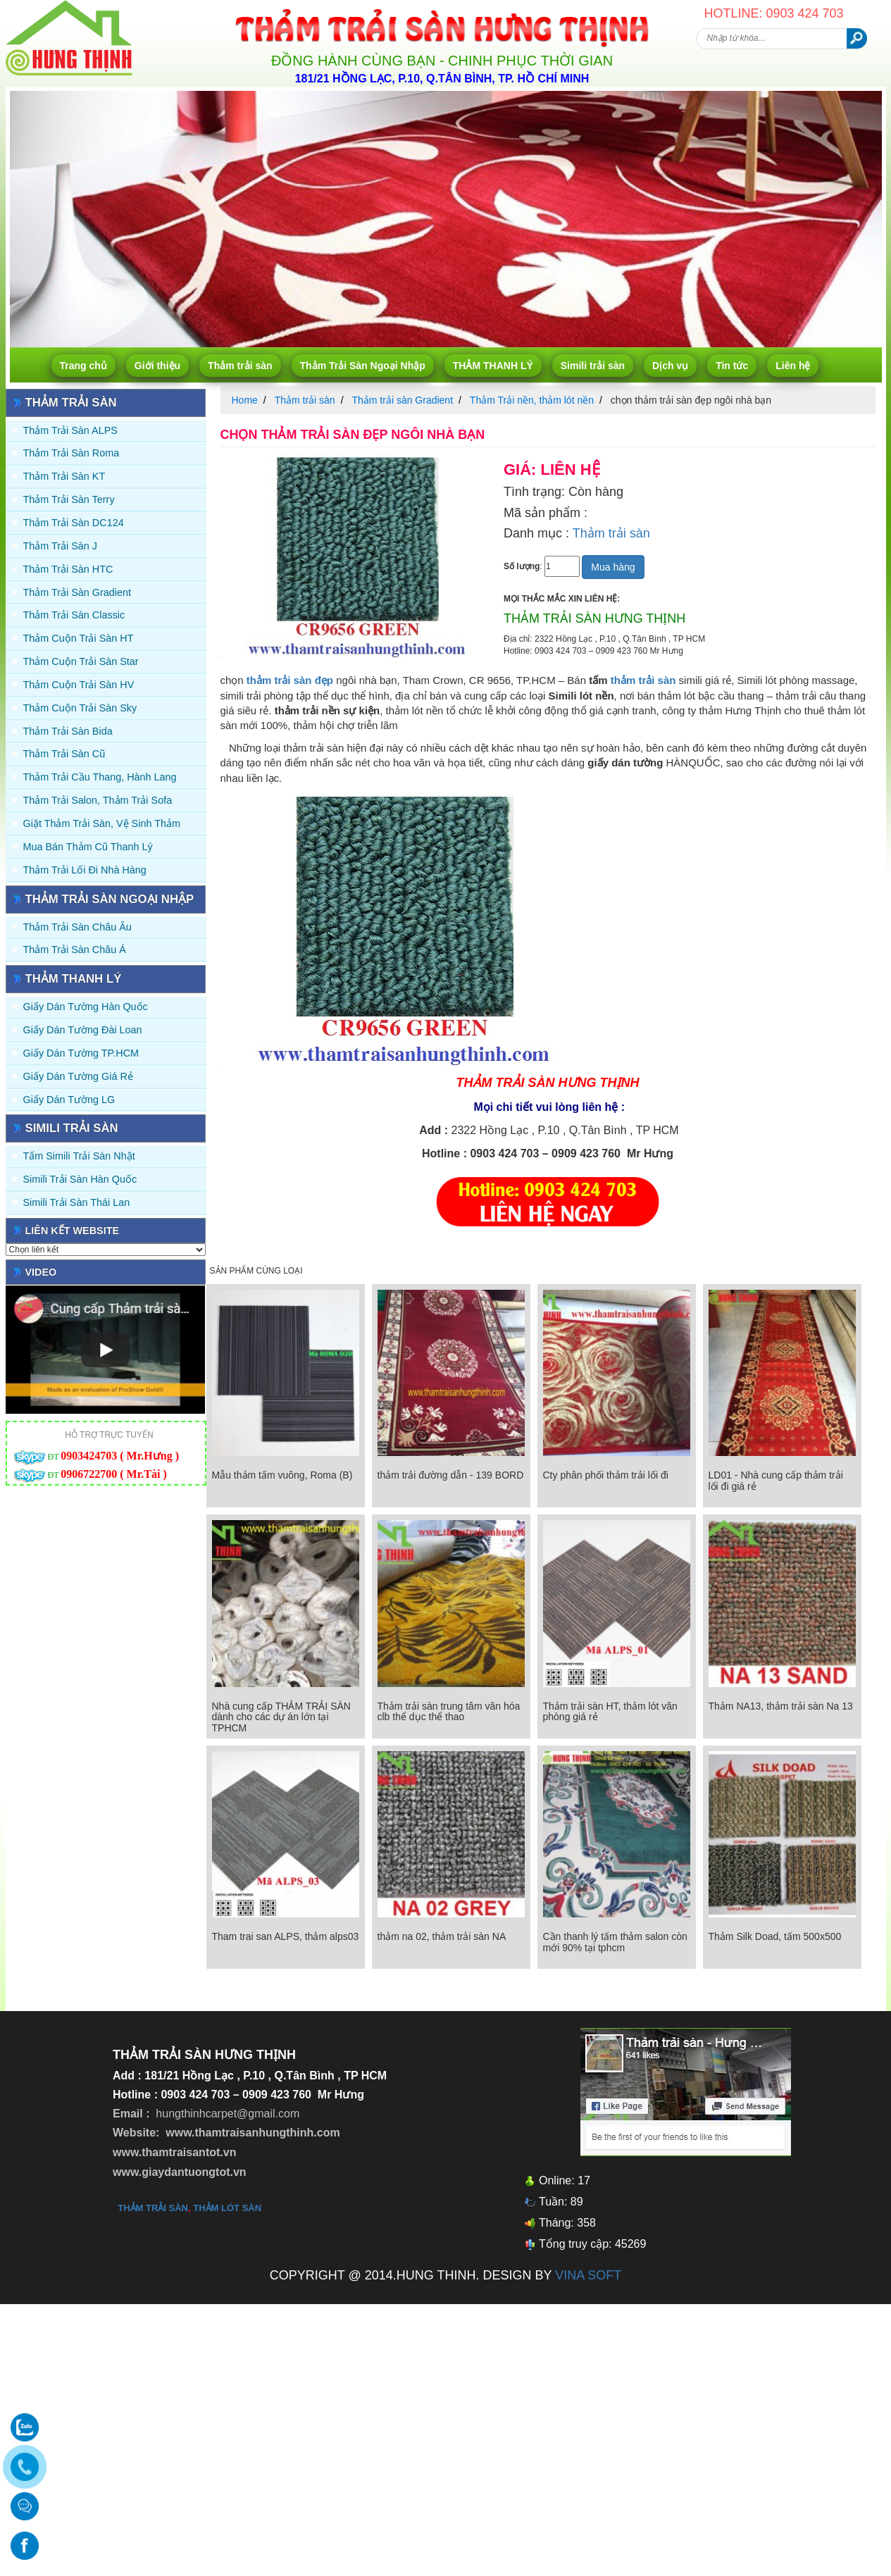 Image resolution: width=891 pixels, height=2576 pixels. Describe the element at coordinates (82, 1029) in the screenshot. I see `Giấy dán tường Đài Loan` at that location.